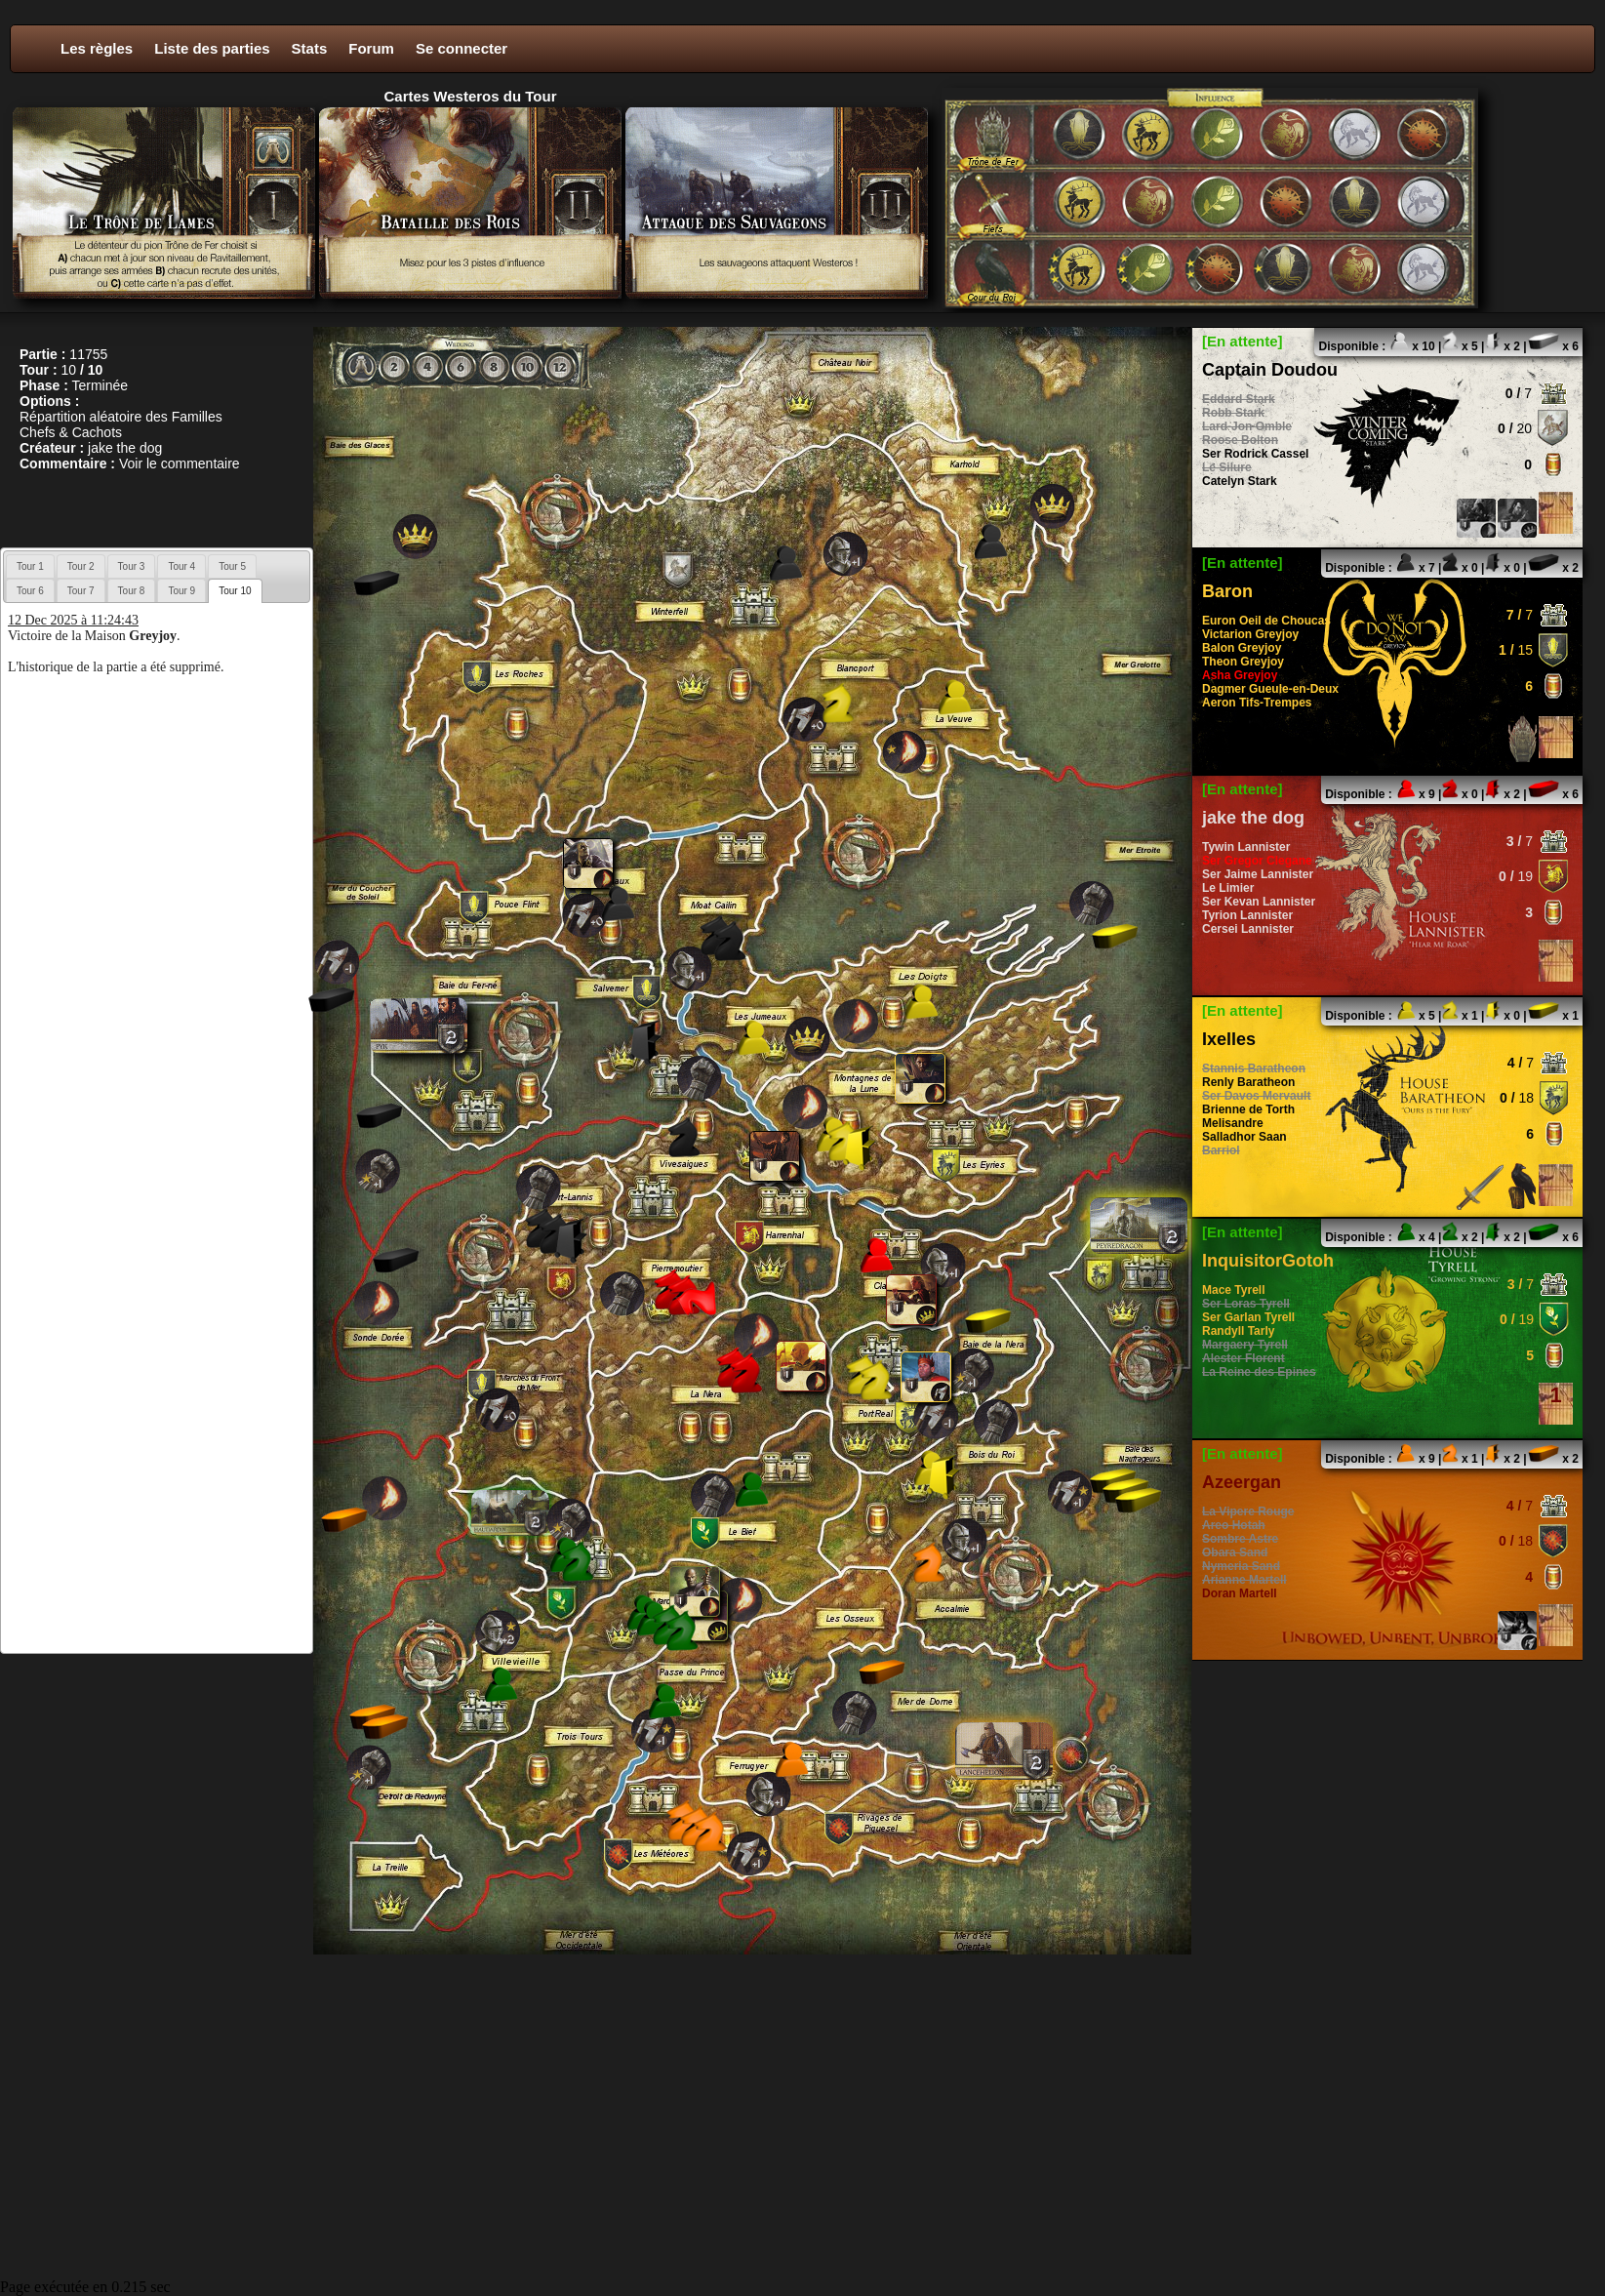 The width and height of the screenshot is (1605, 2296). I want to click on Ser Jaime Lannister, so click(1257, 874).